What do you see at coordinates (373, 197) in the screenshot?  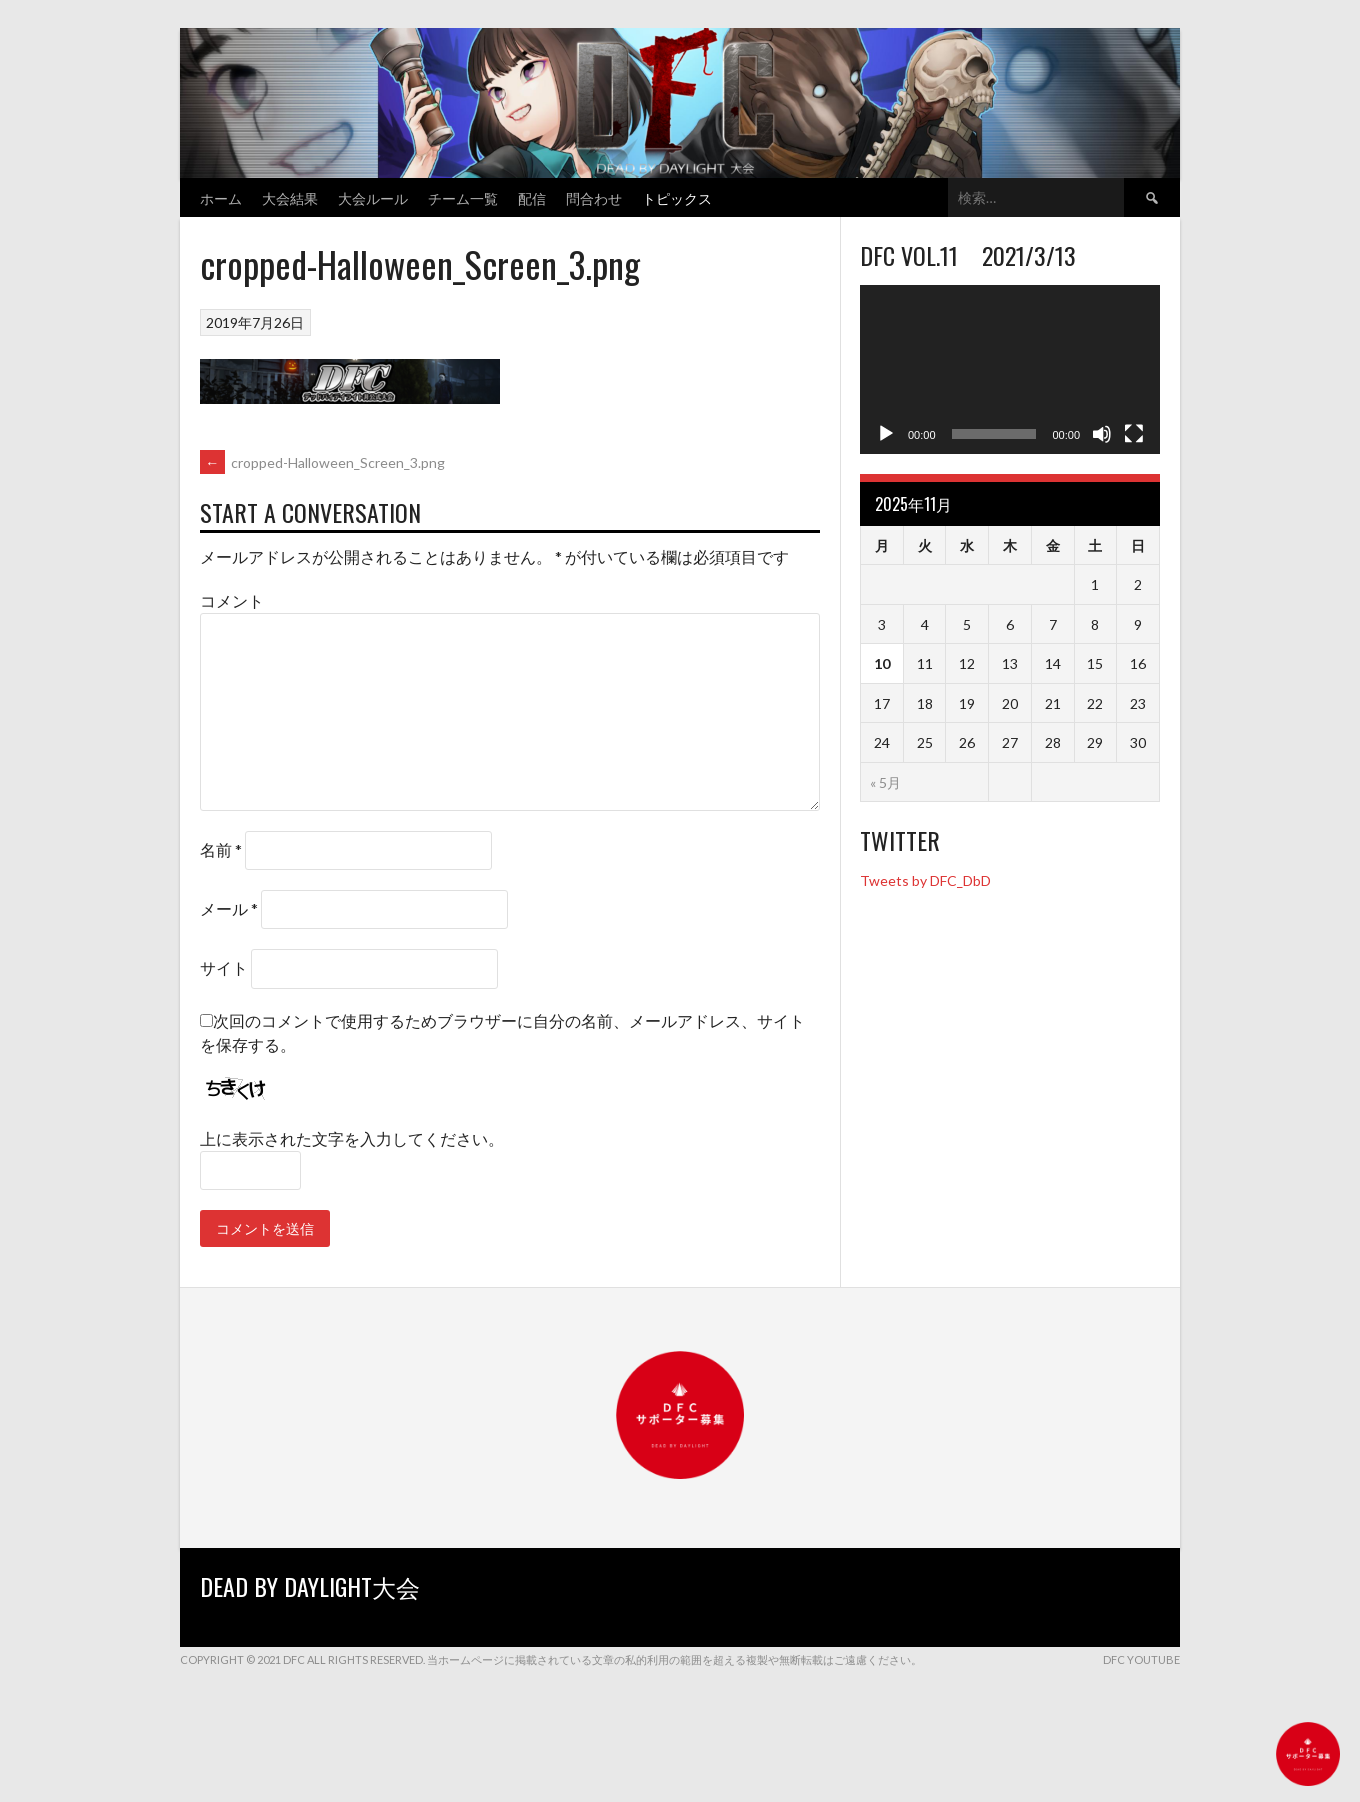 I see `大会ルール` at bounding box center [373, 197].